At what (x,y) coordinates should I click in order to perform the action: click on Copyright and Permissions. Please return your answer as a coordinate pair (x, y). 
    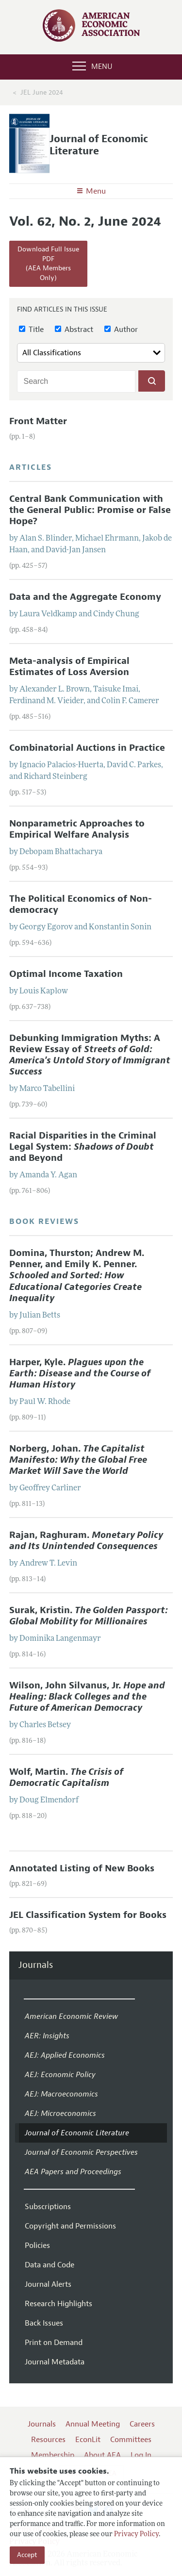
    Looking at the image, I should click on (70, 2226).